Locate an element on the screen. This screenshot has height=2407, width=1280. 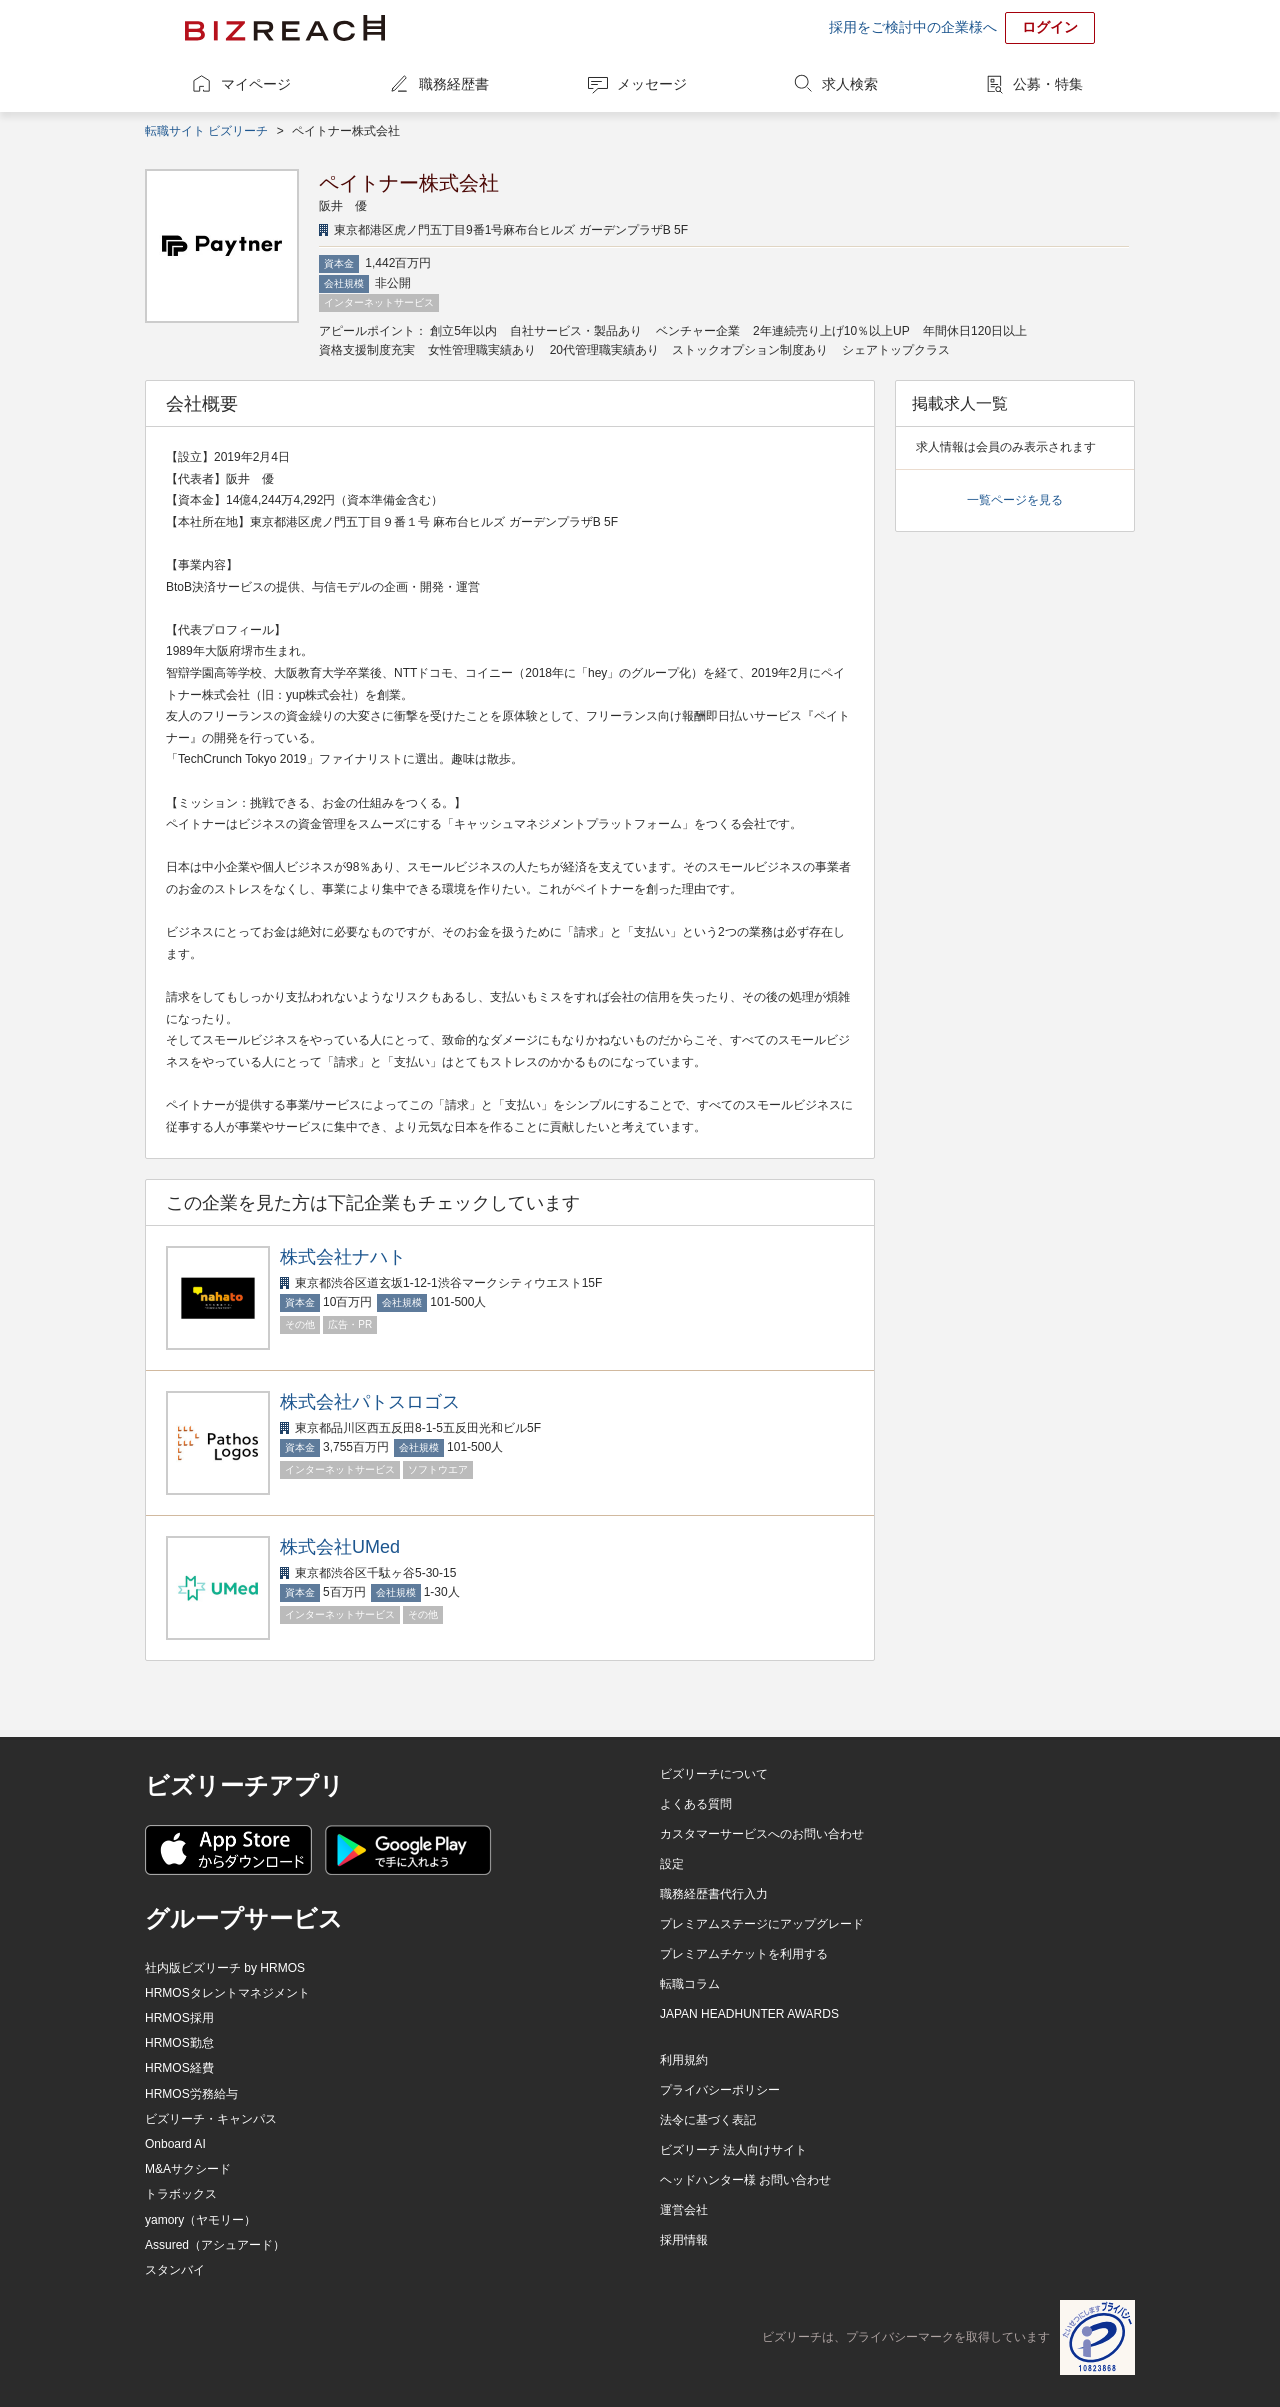
トラボックス is located at coordinates (181, 2194).